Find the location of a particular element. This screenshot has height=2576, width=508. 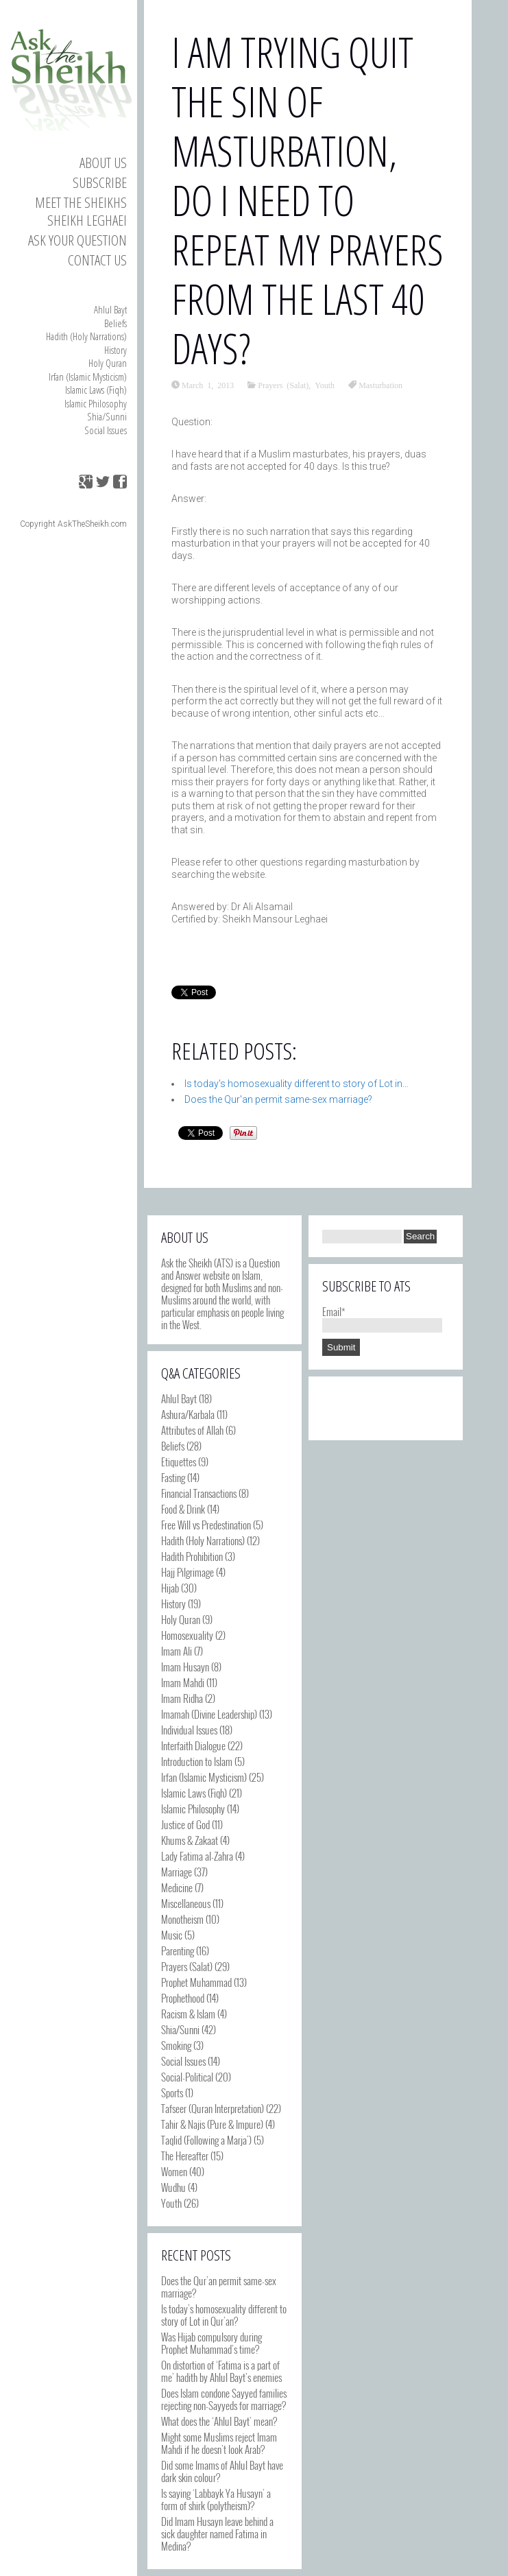

Khums & Zakaat is located at coordinates (189, 1840).